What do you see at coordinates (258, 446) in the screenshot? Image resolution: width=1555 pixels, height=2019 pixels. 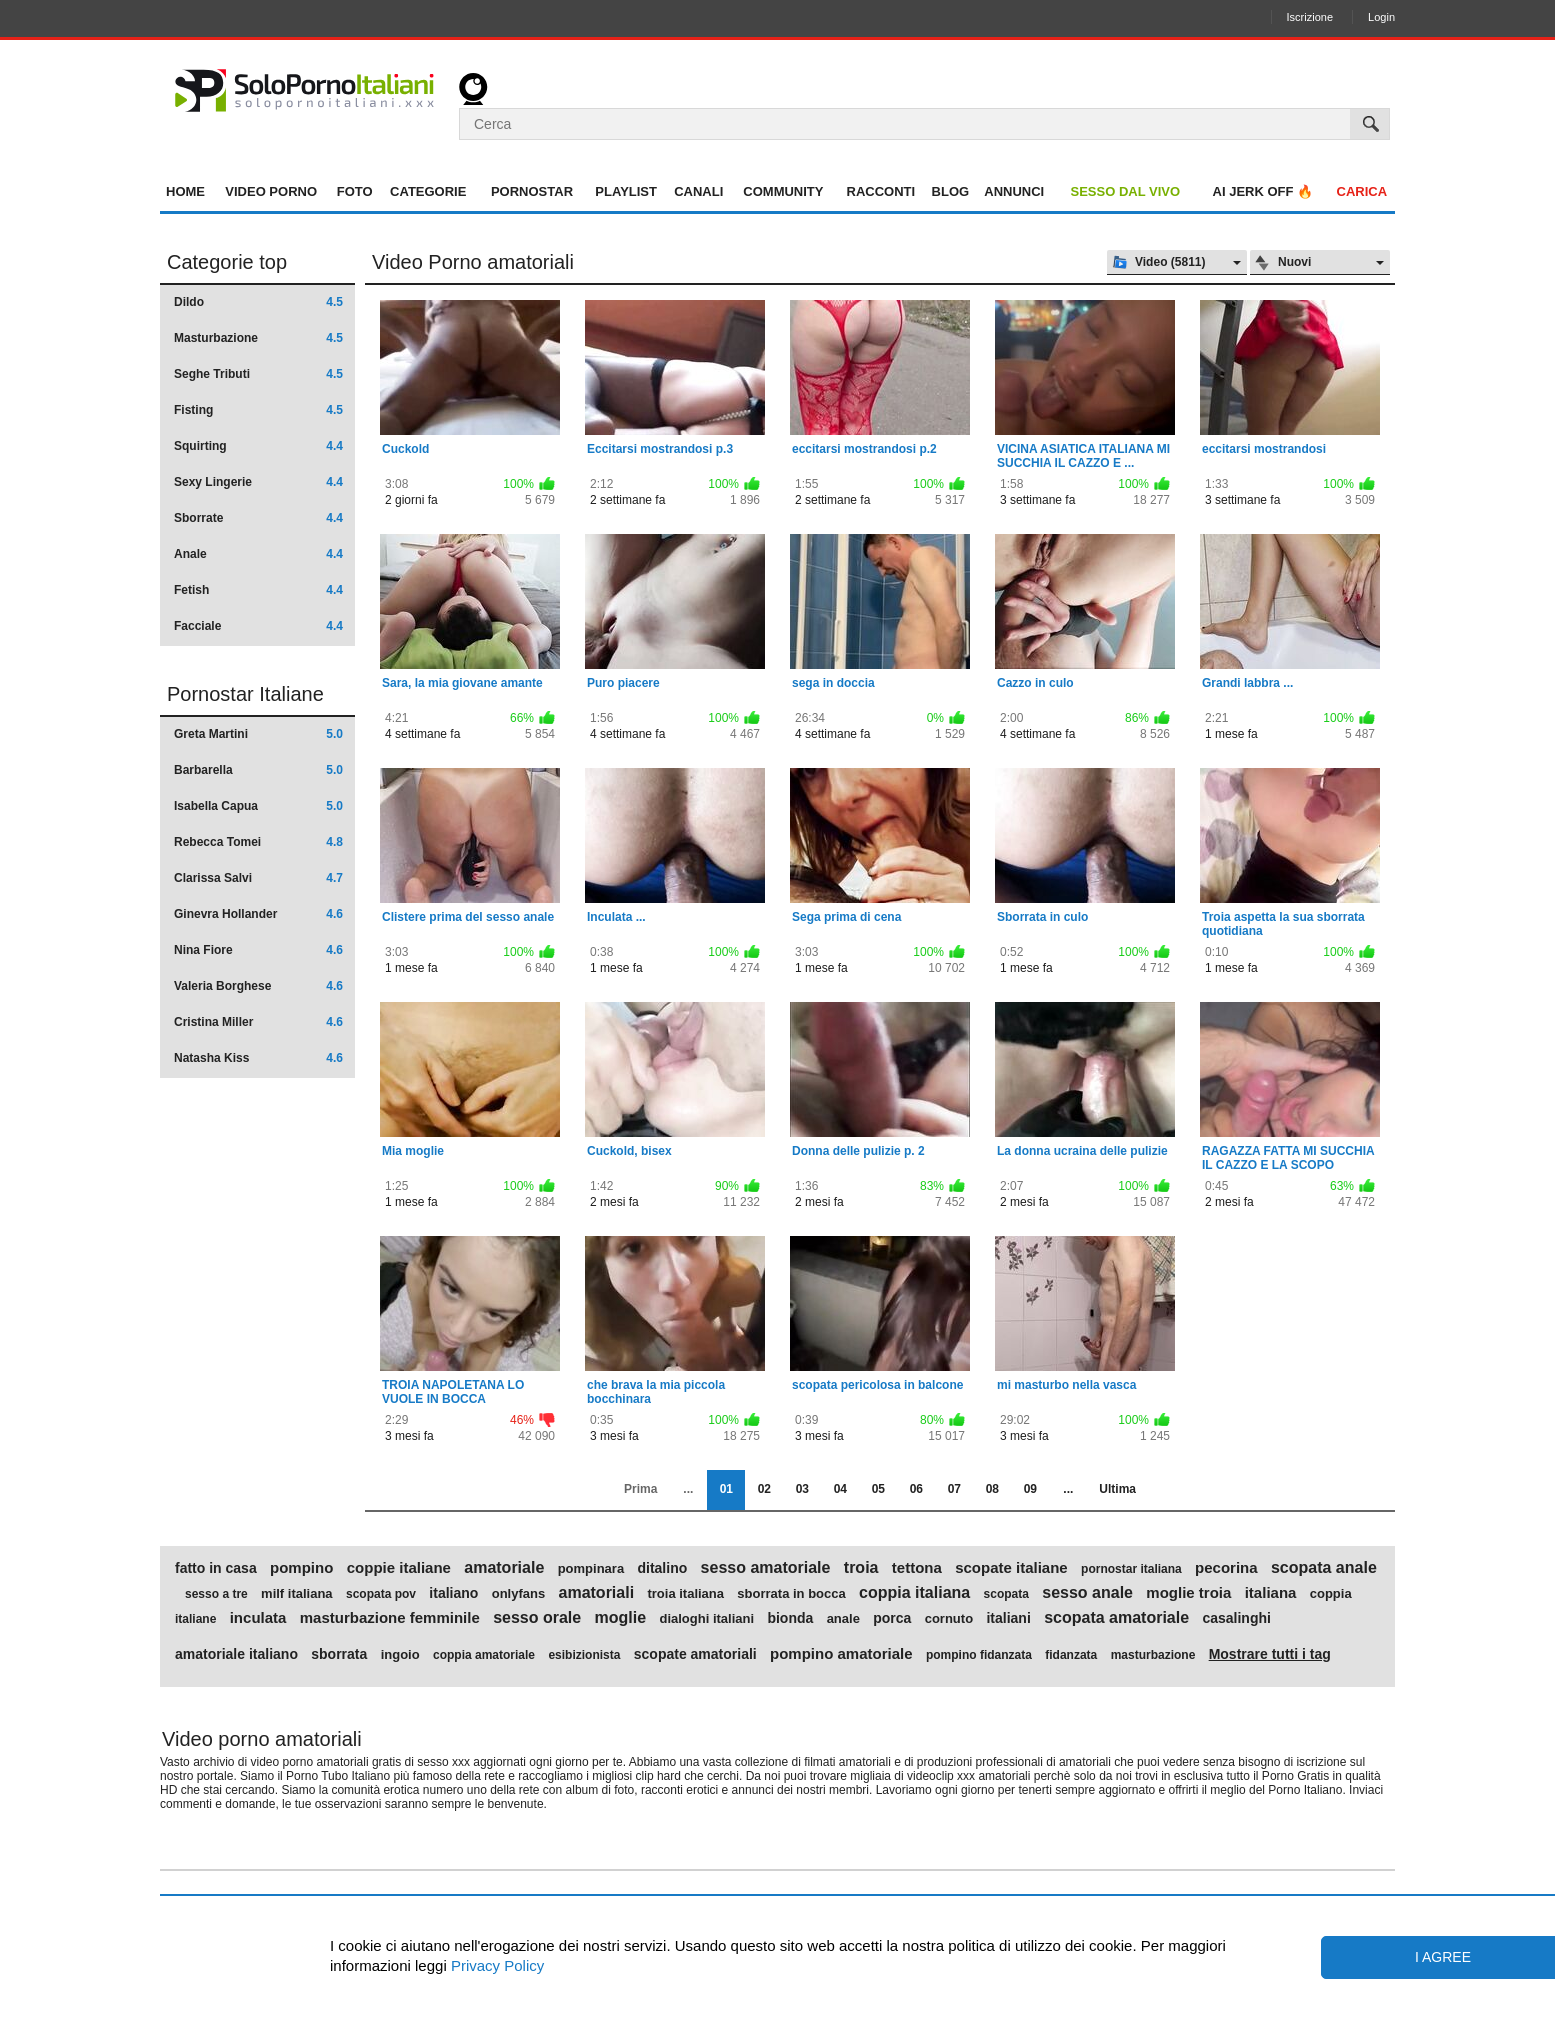 I see `Squirting` at bounding box center [258, 446].